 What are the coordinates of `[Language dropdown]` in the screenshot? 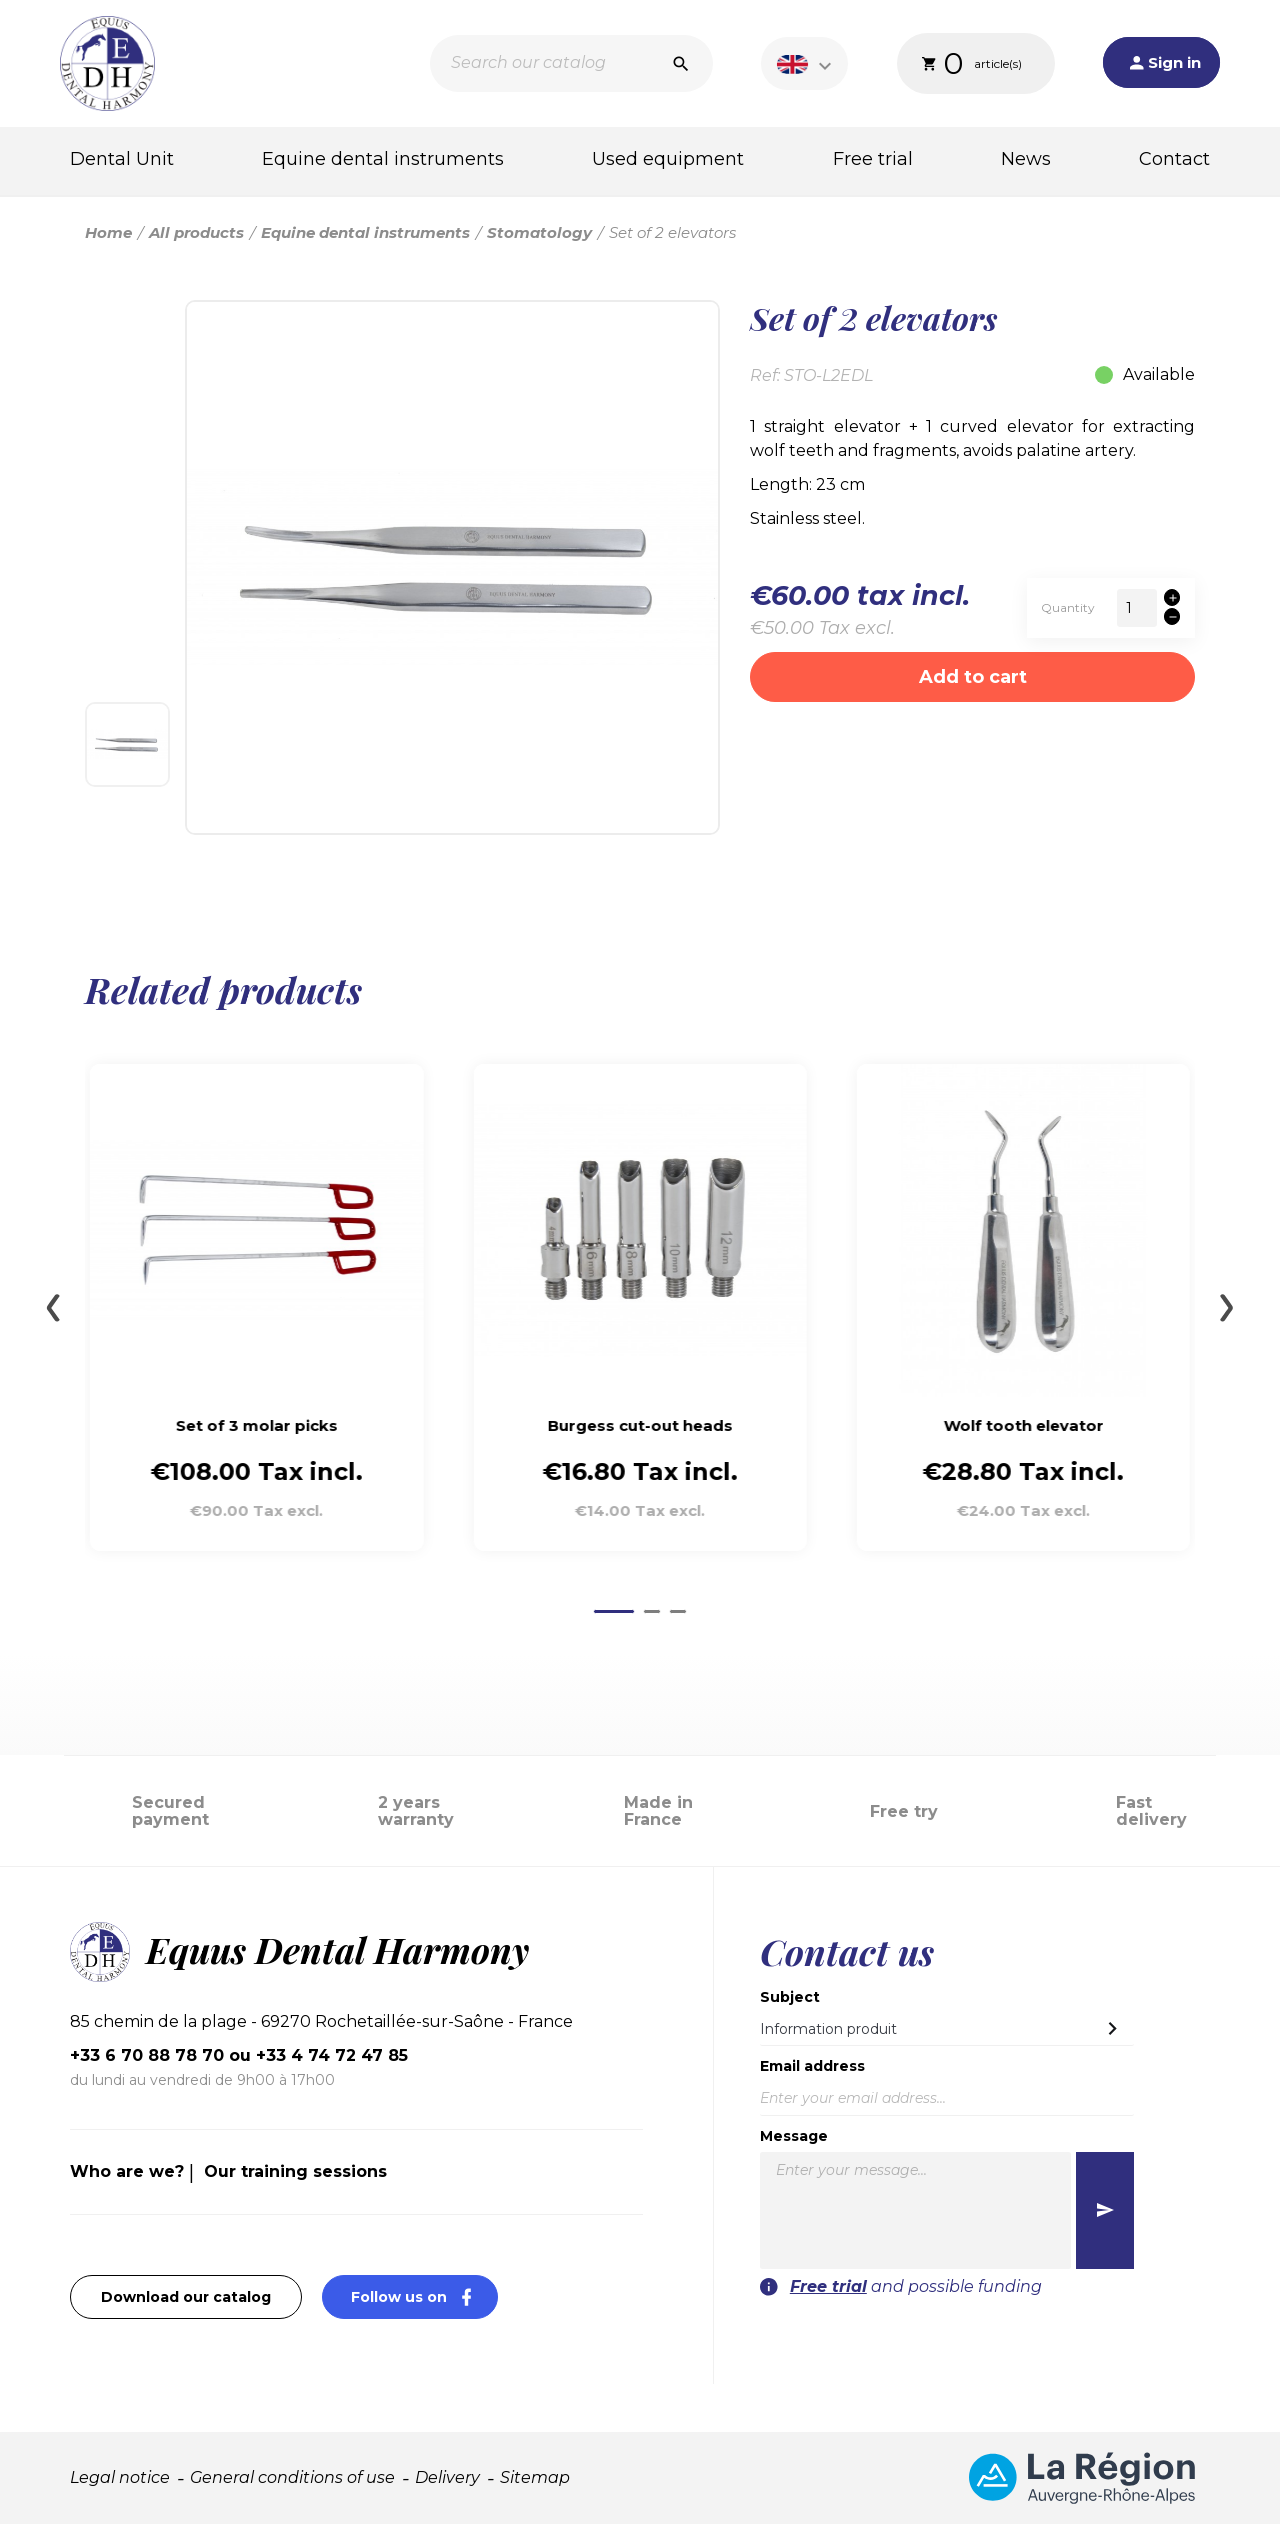 It's located at (807, 63).